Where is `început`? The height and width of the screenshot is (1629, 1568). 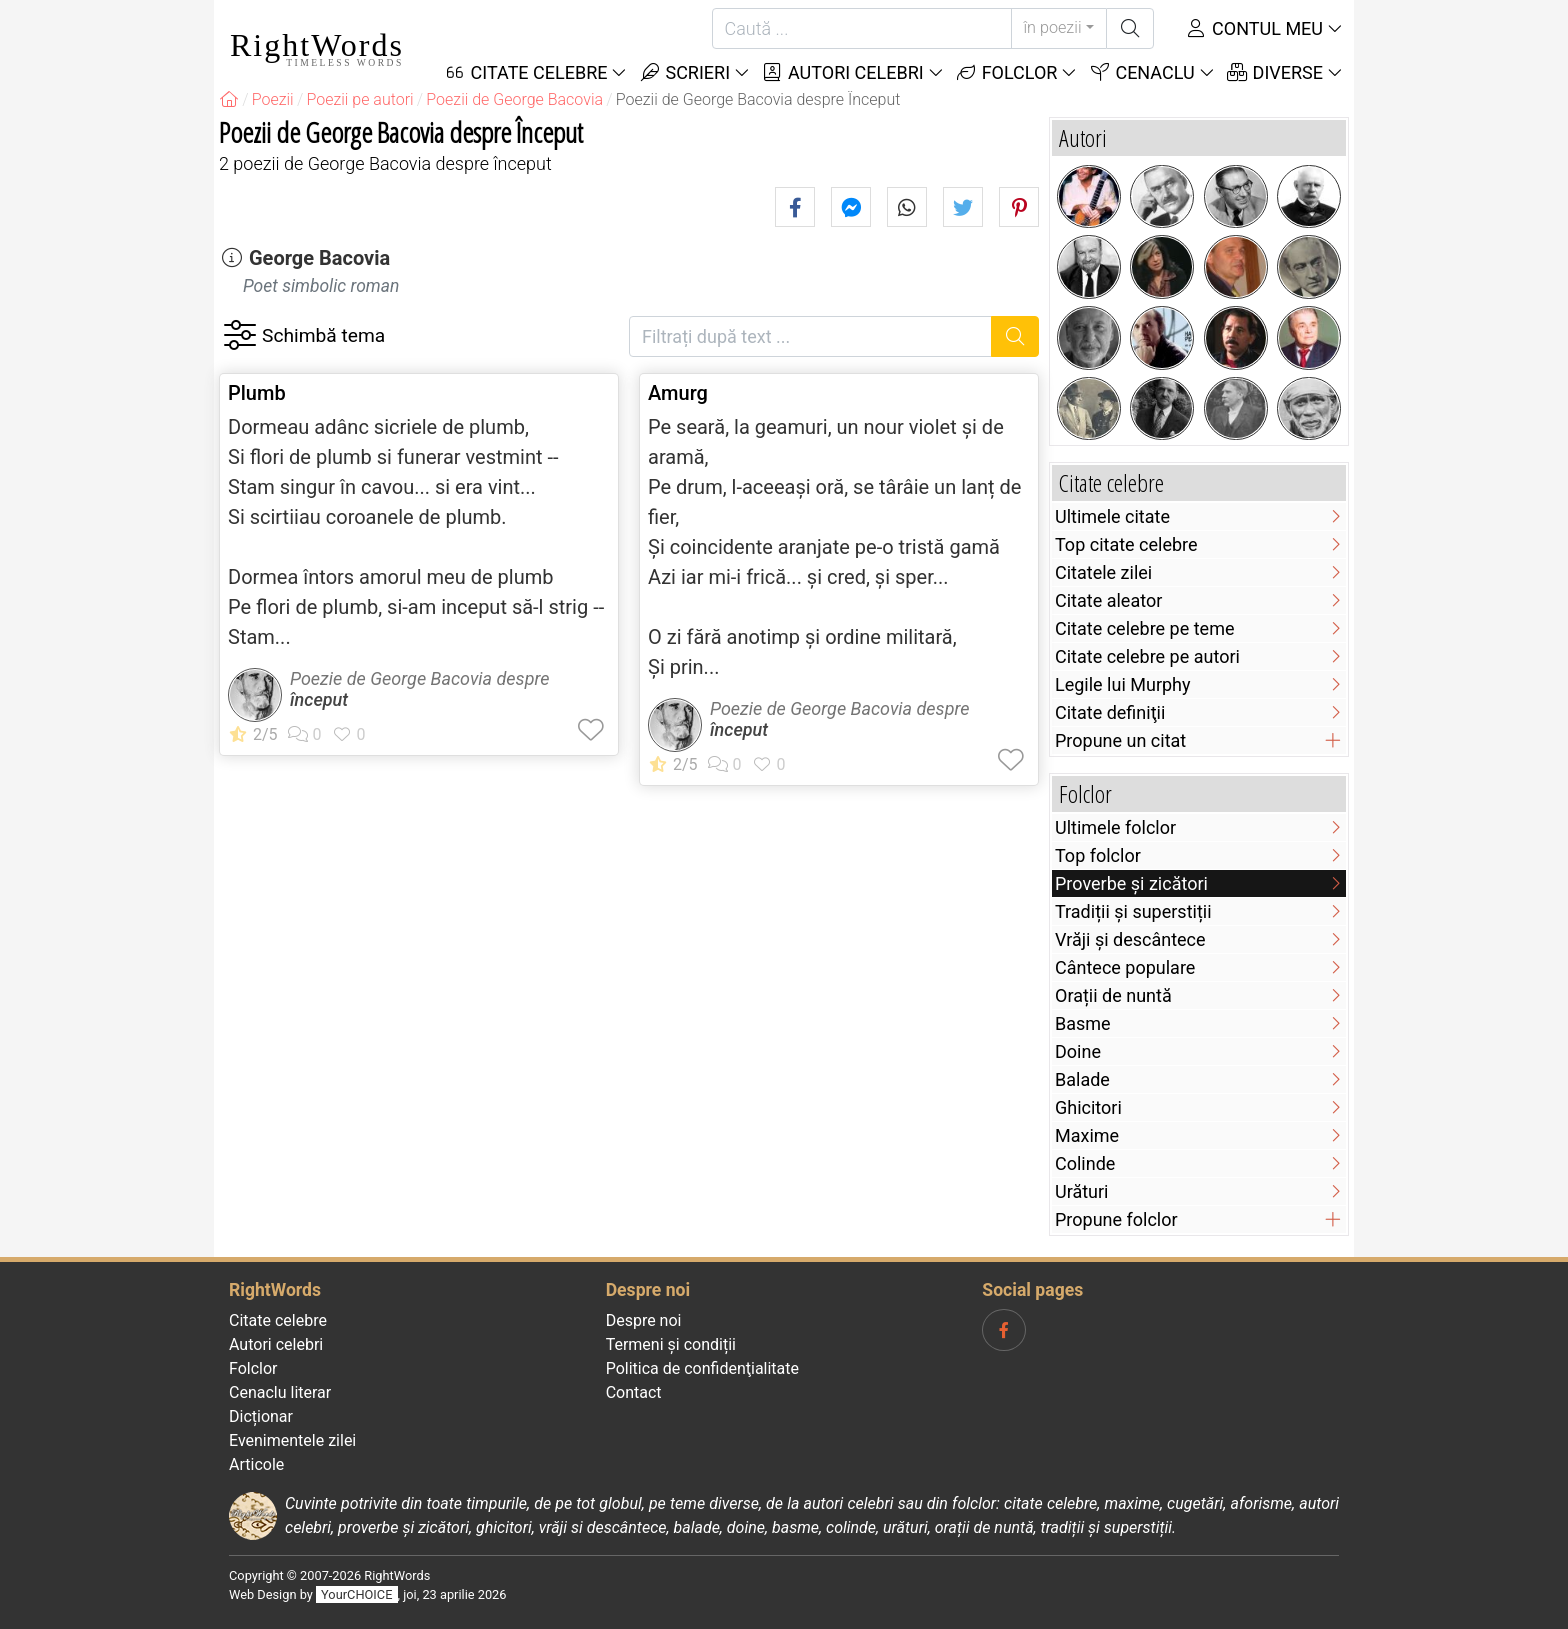 început is located at coordinates (319, 699).